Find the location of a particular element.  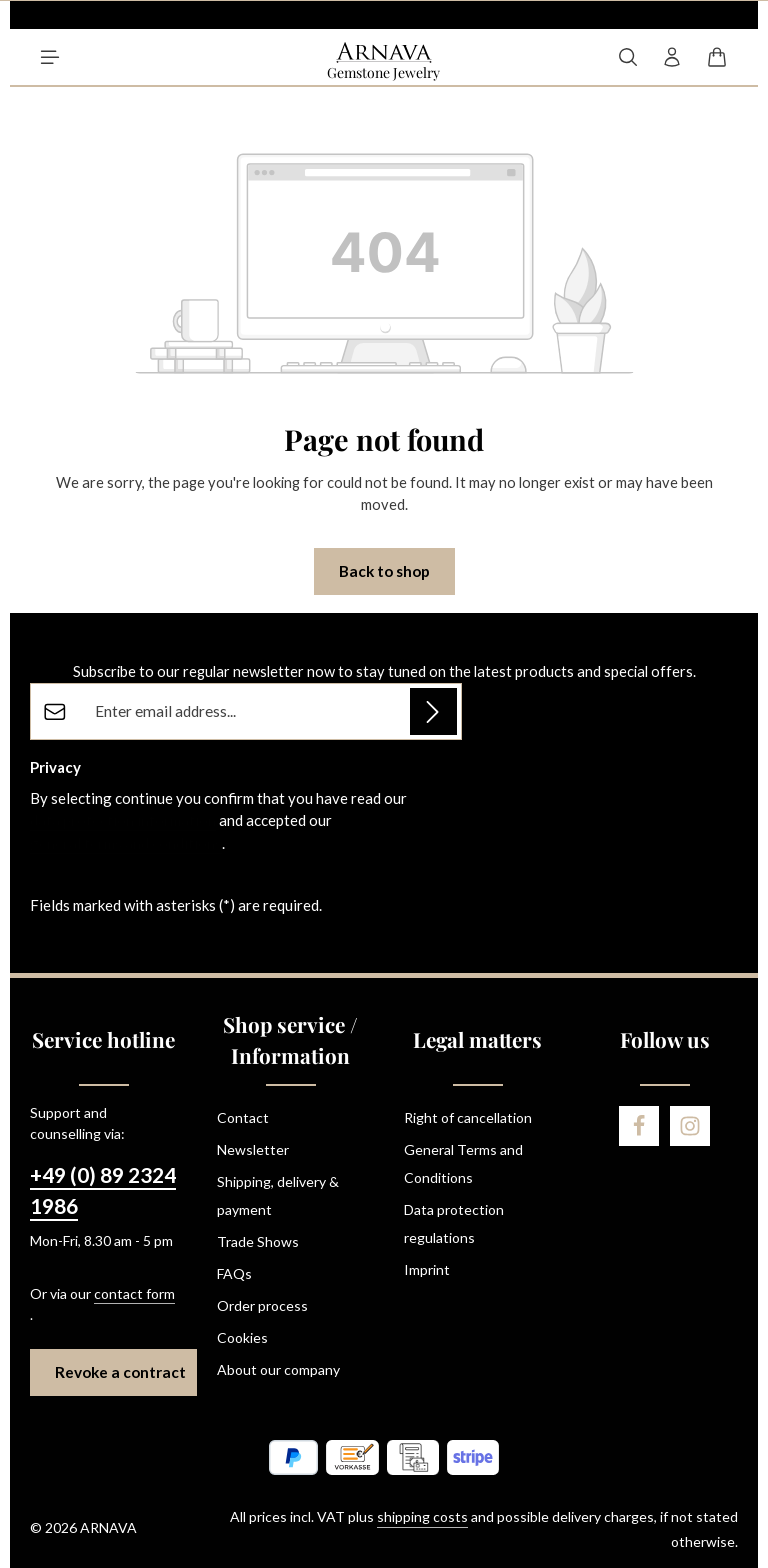

Newsletter is located at coordinates (253, 1149).